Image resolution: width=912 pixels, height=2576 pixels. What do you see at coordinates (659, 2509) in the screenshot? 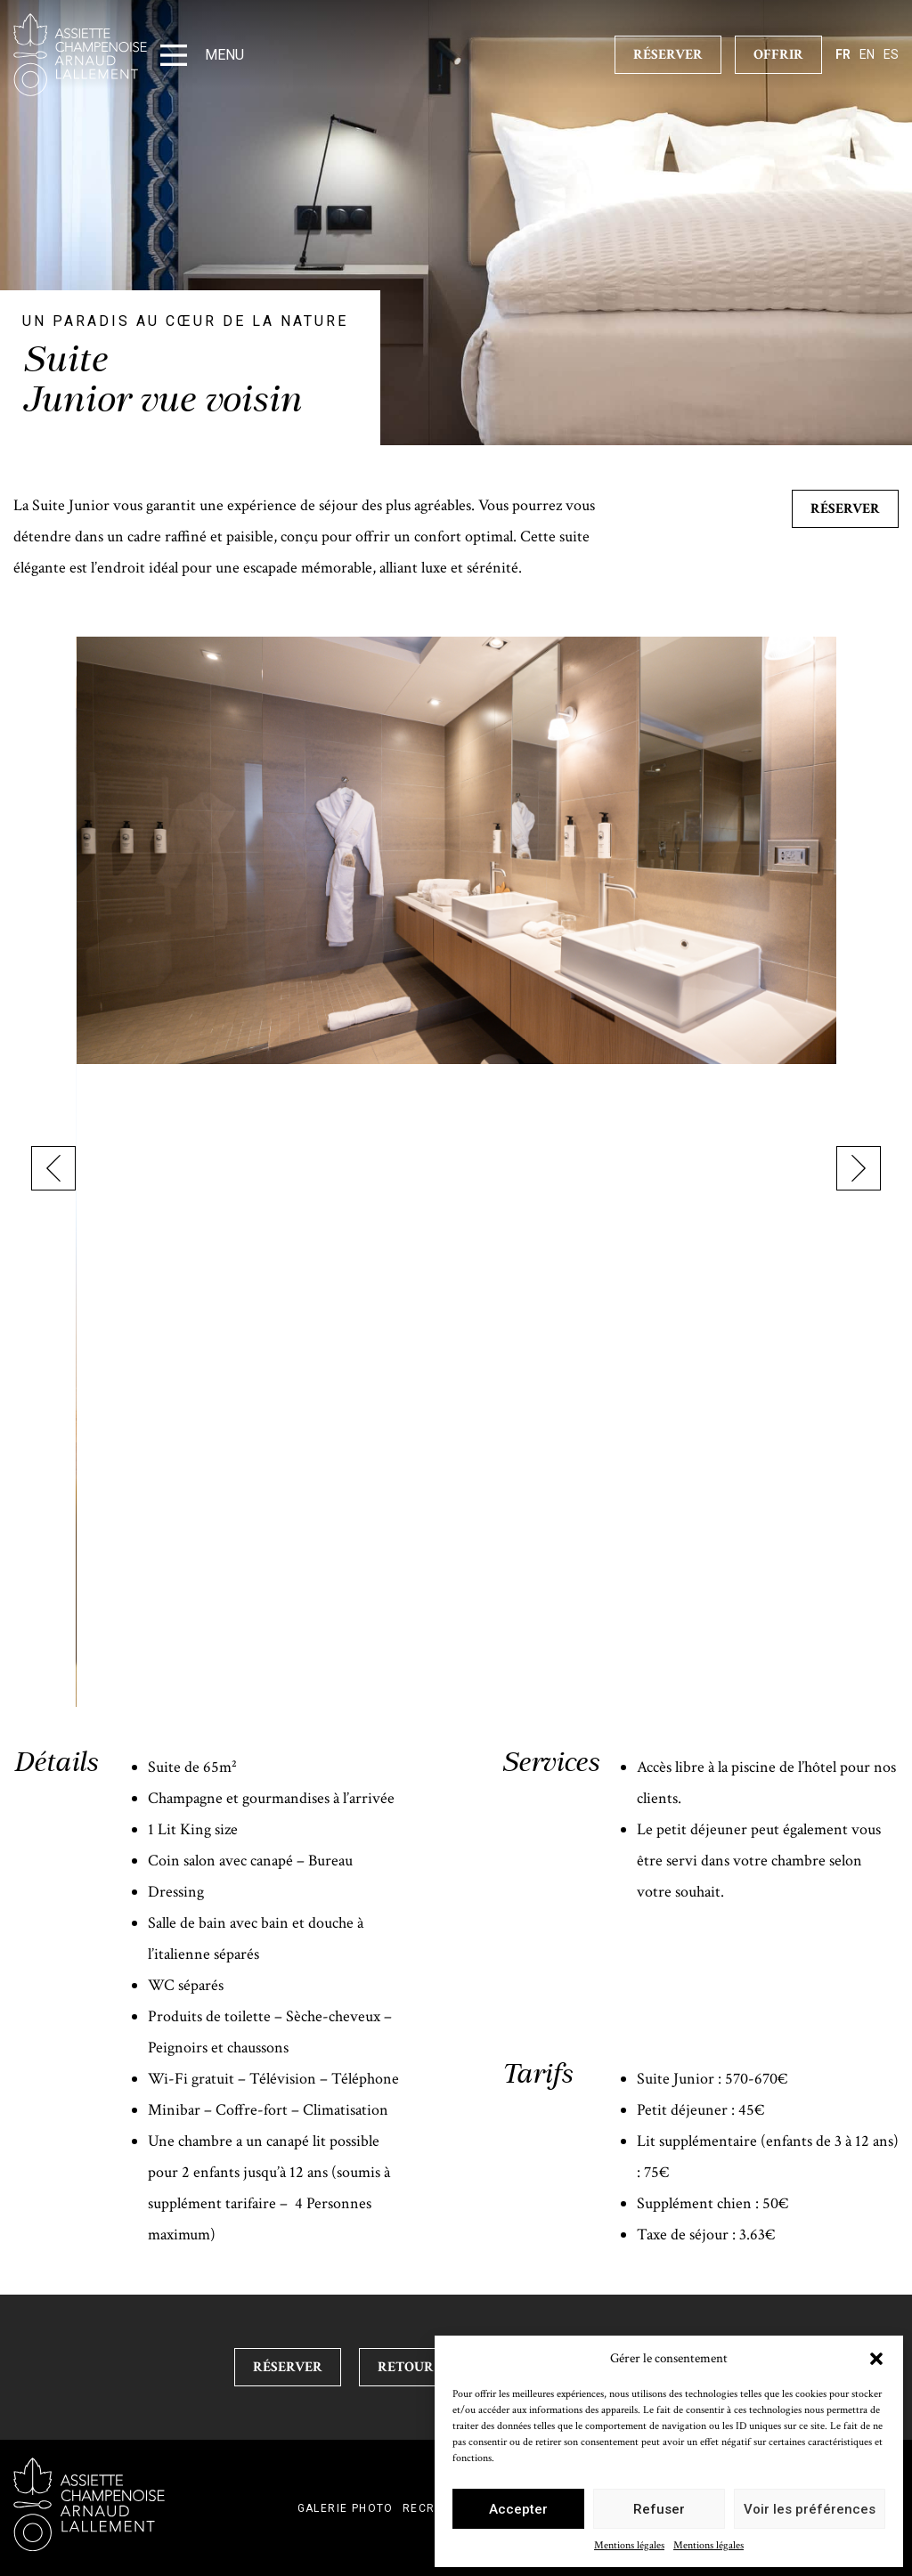
I see `Refuser` at bounding box center [659, 2509].